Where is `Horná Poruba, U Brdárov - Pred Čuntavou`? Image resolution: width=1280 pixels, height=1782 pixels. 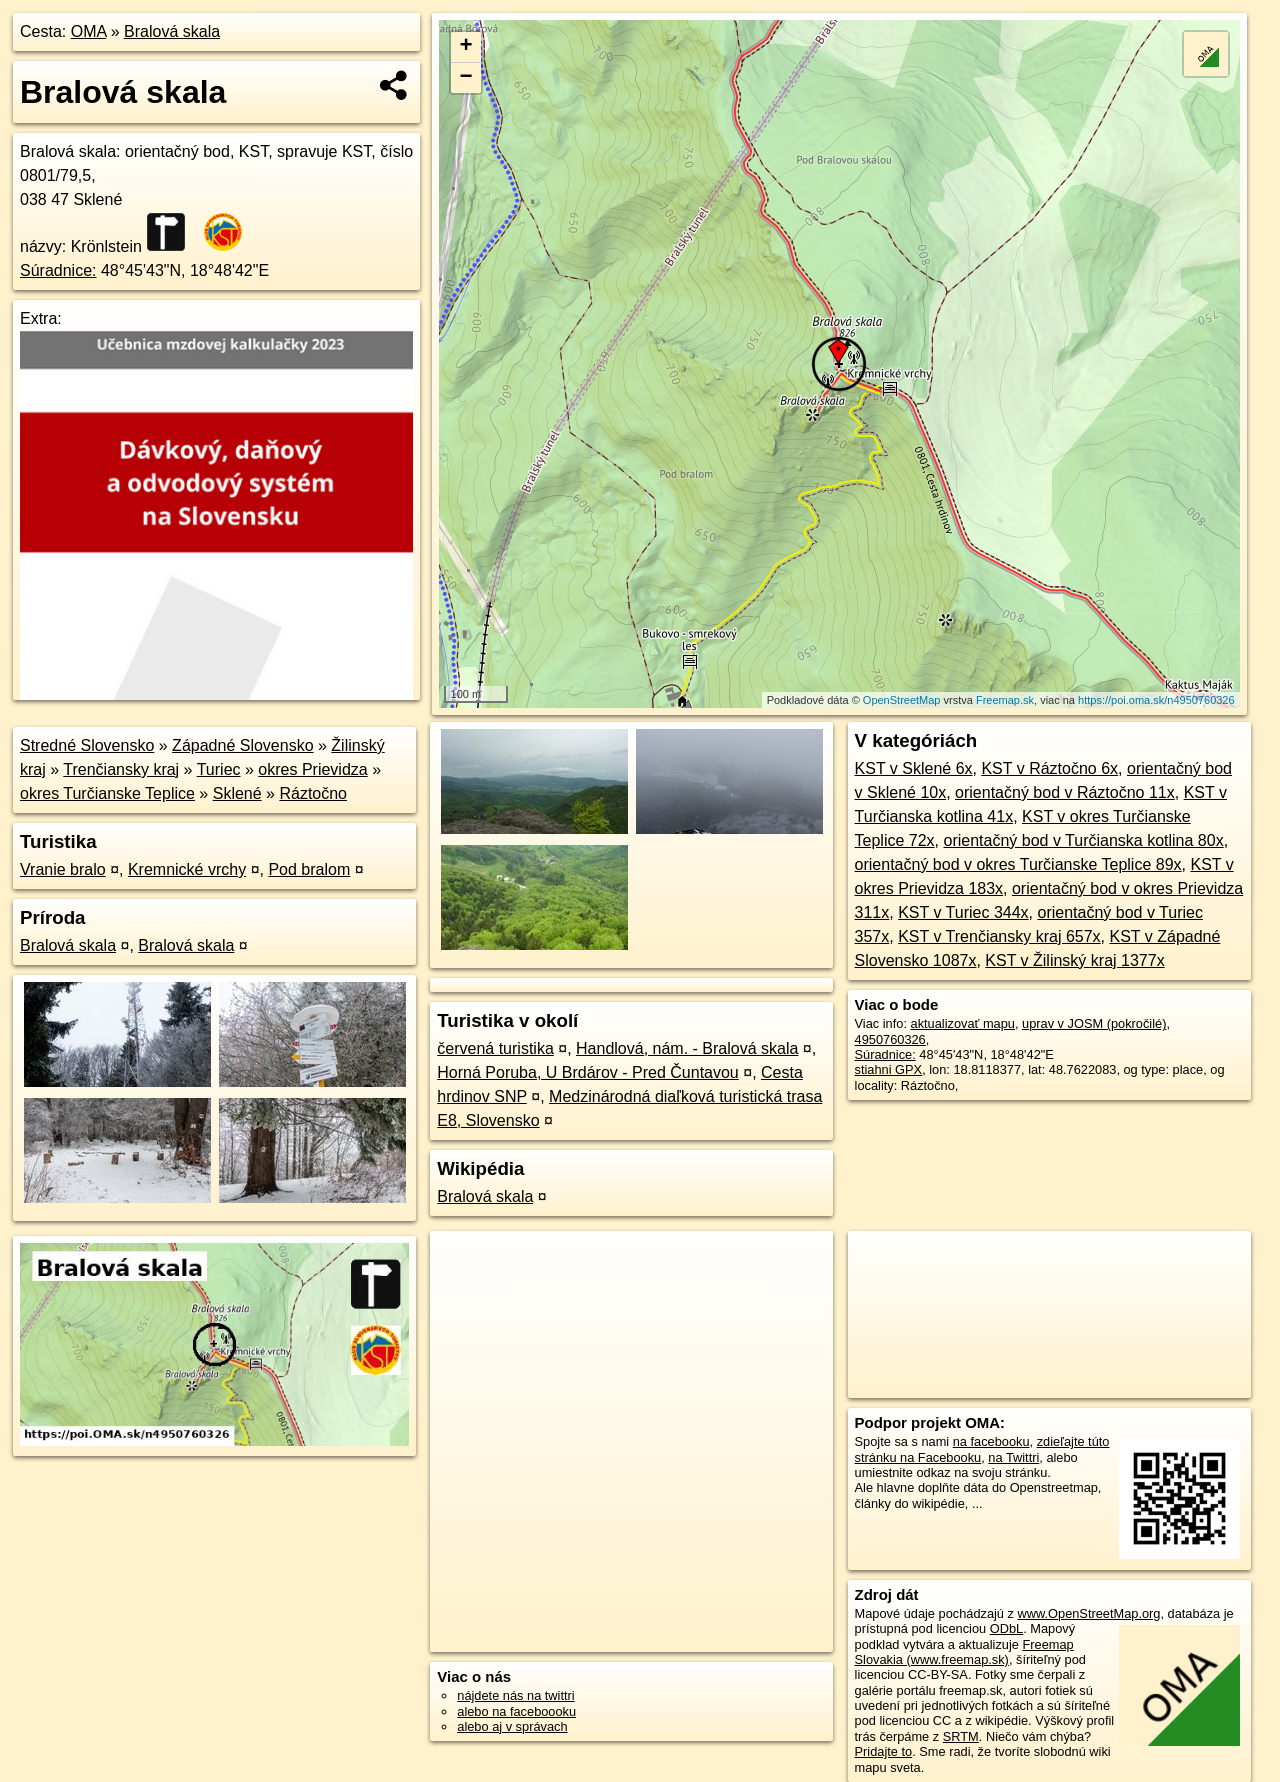 Horná Poruba, U Brdárov - Pred Čuntavou is located at coordinates (587, 1072).